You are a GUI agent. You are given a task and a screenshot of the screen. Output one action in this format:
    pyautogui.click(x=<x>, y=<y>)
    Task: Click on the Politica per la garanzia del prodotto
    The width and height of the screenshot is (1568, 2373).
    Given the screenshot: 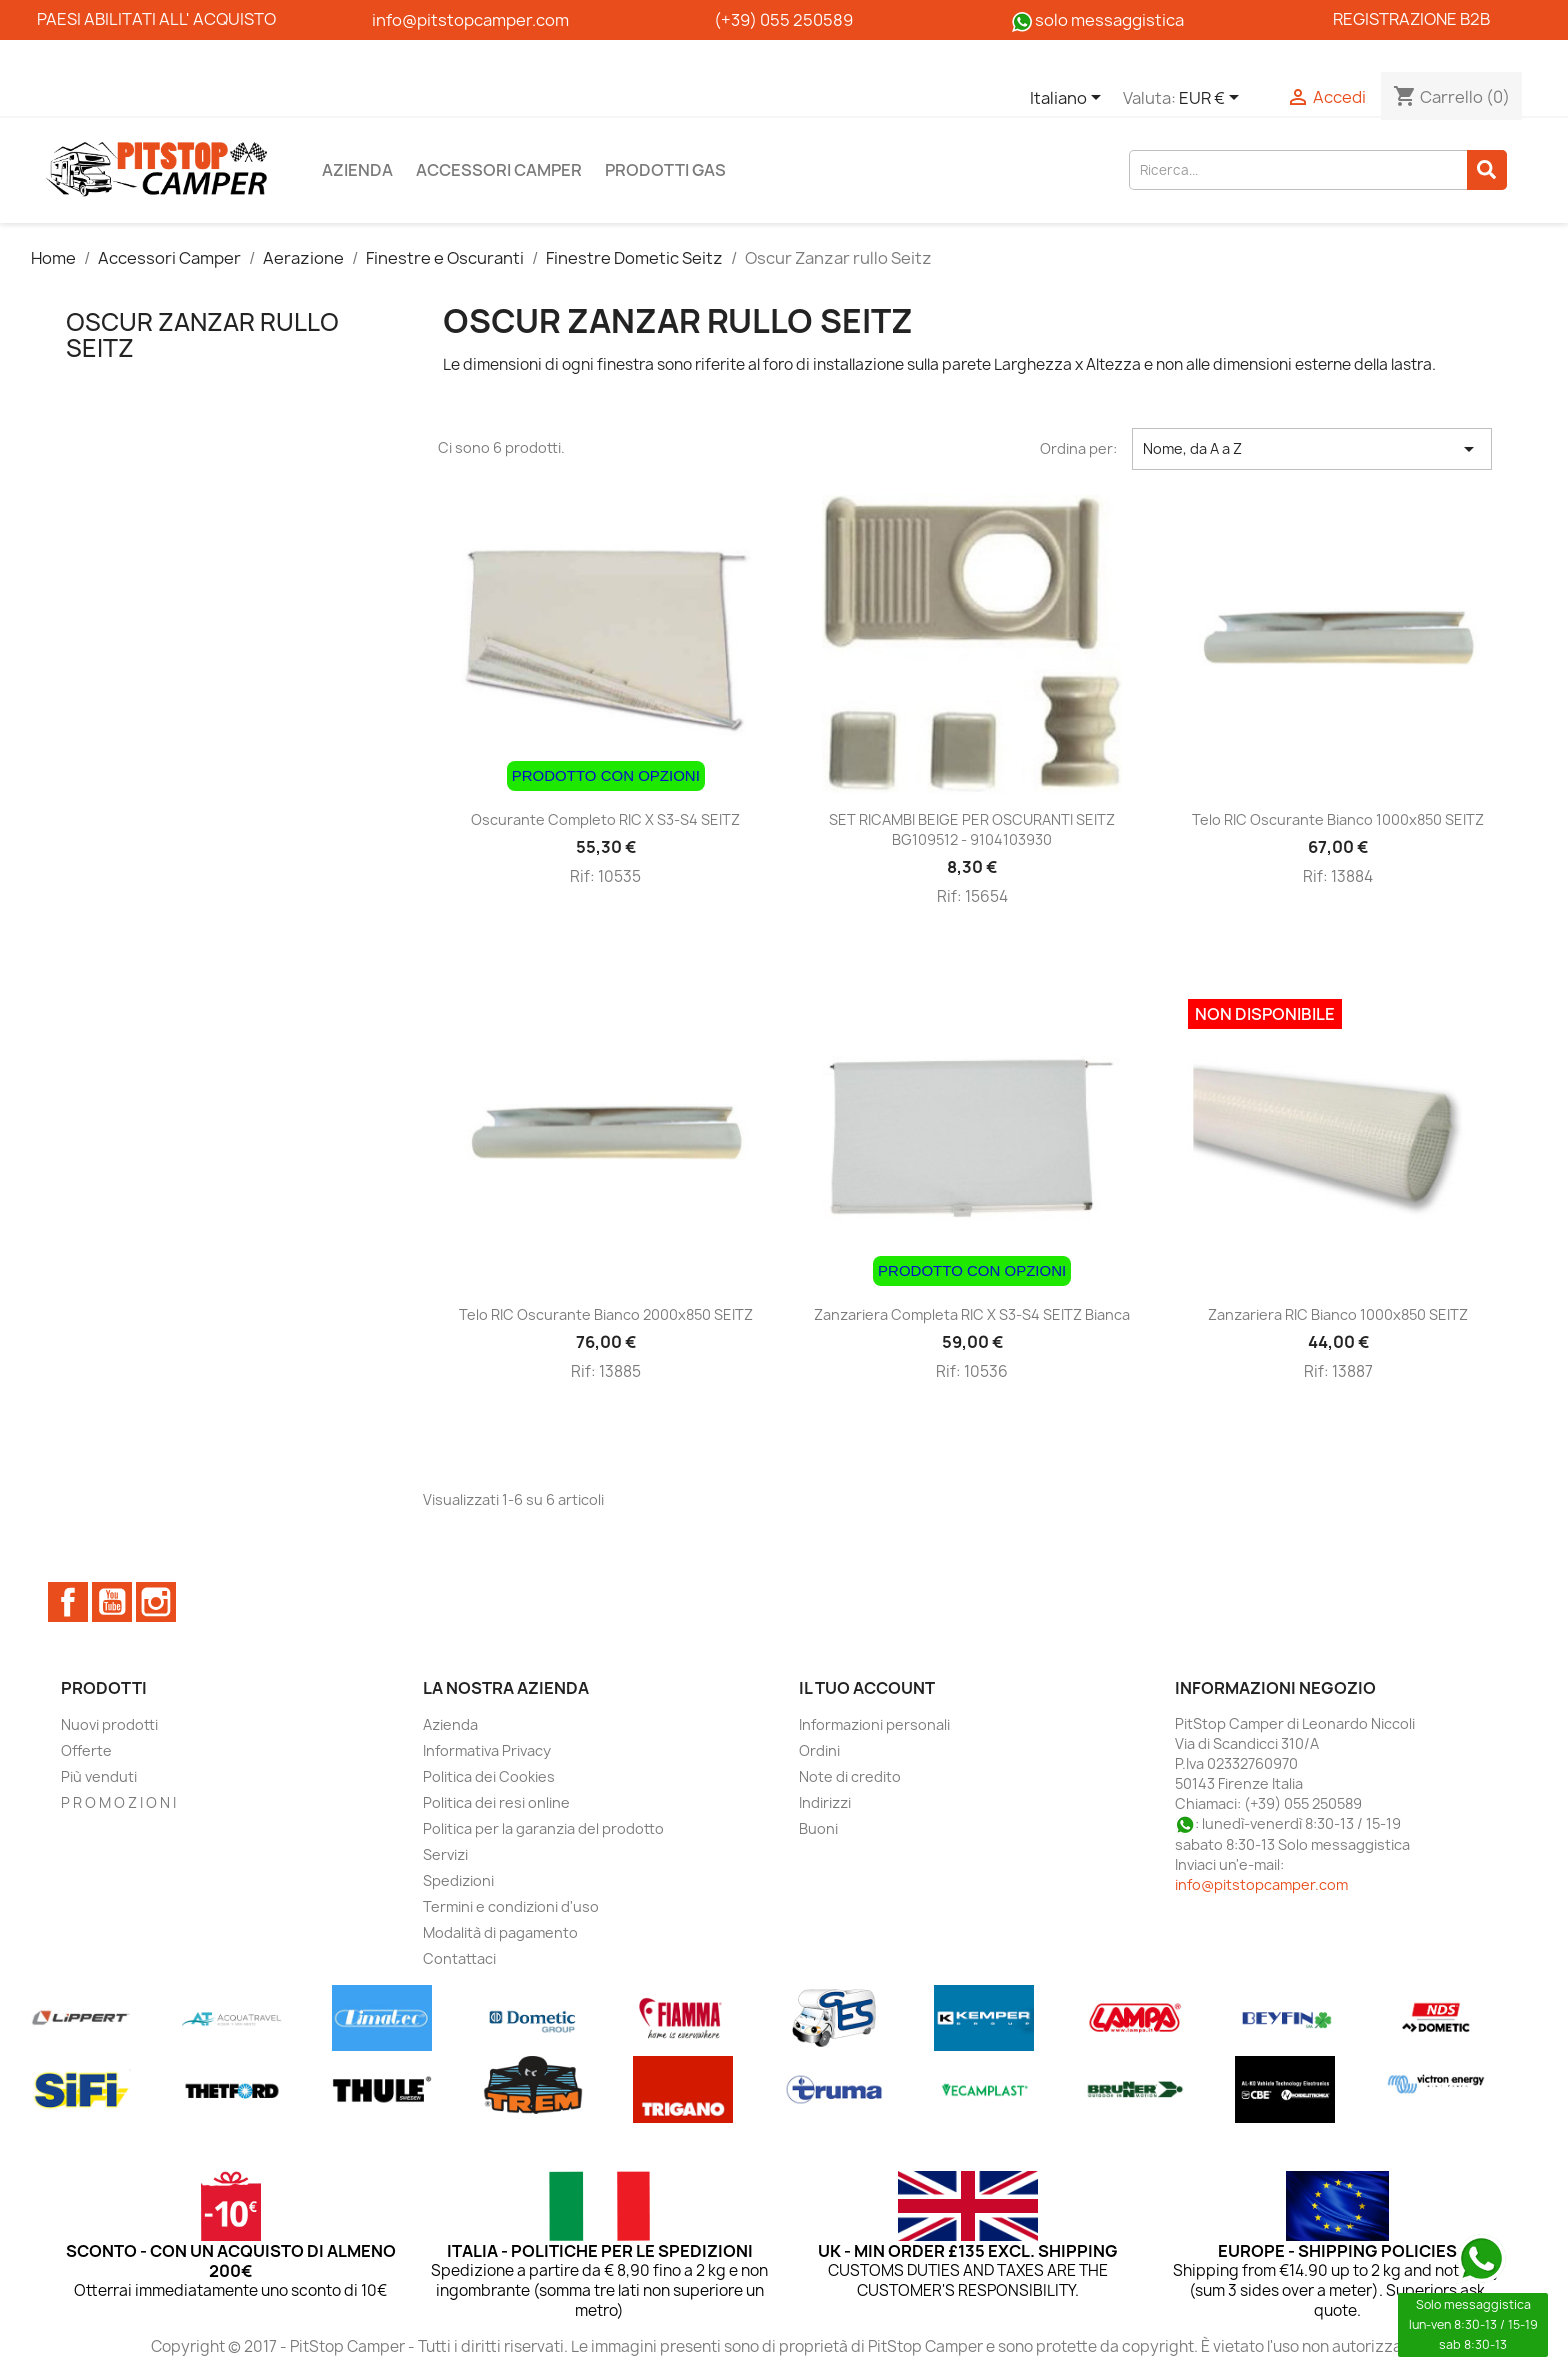 What is the action you would take?
    pyautogui.click(x=543, y=1828)
    